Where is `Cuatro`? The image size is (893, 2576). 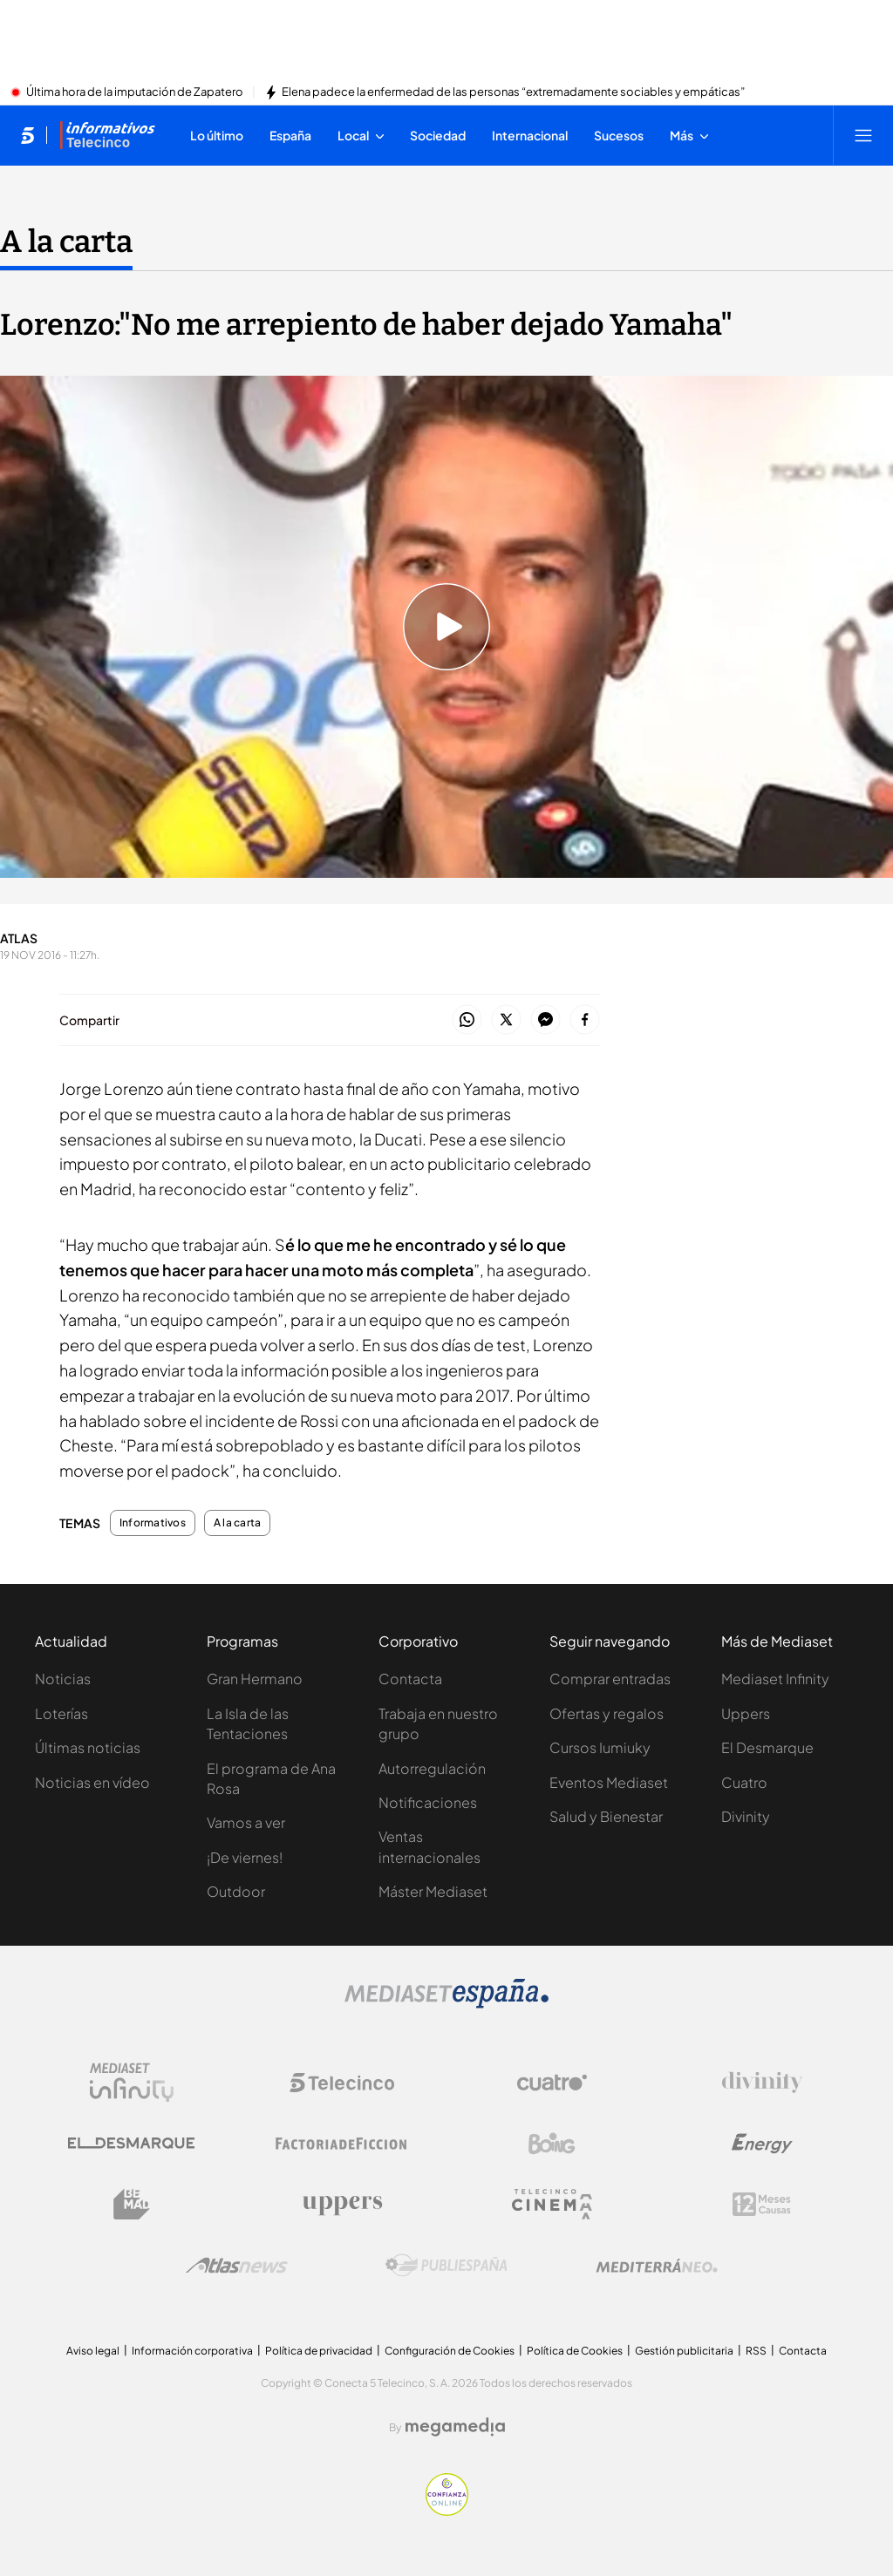 Cuatro is located at coordinates (744, 1782).